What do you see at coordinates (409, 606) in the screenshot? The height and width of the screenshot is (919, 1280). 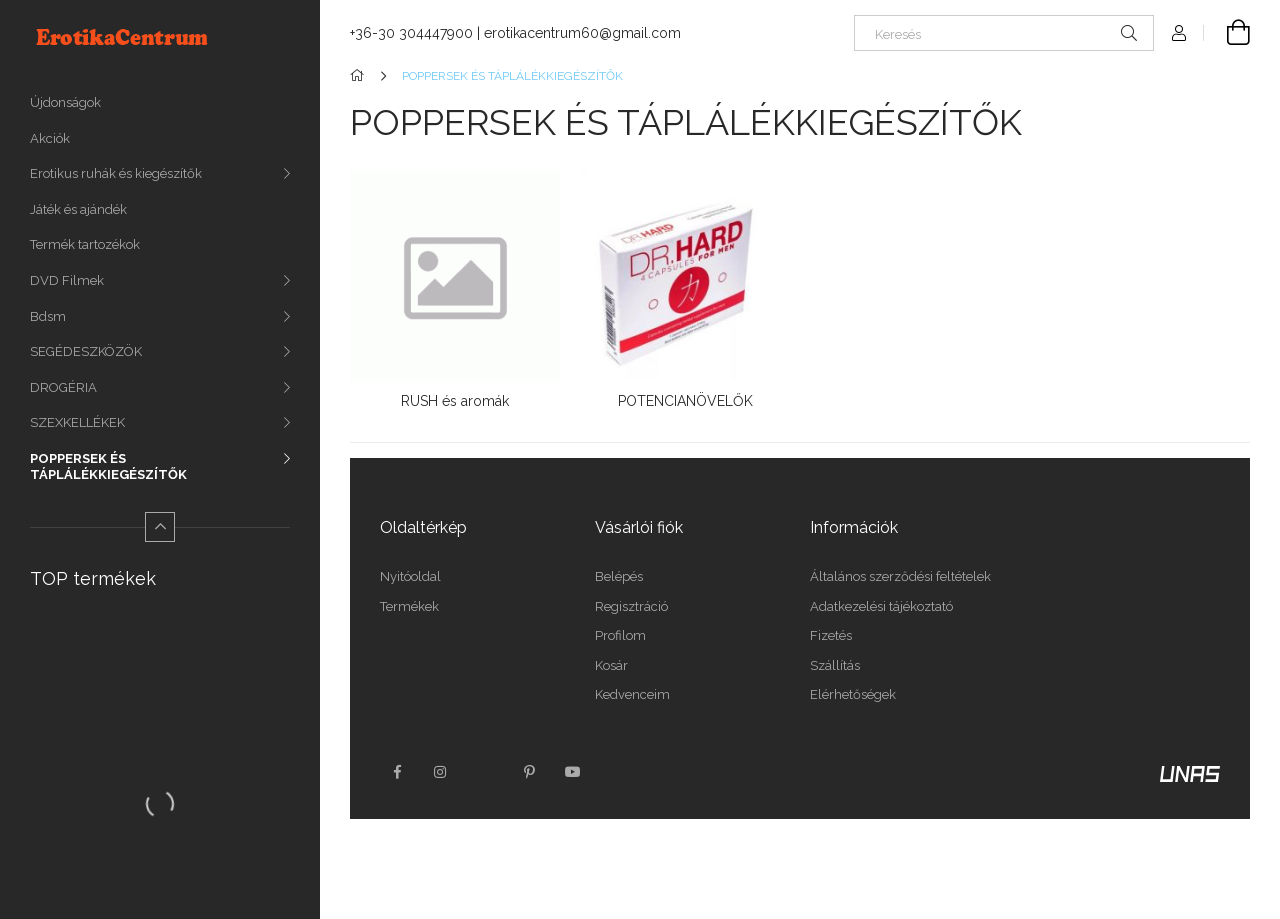 I see `Termékek` at bounding box center [409, 606].